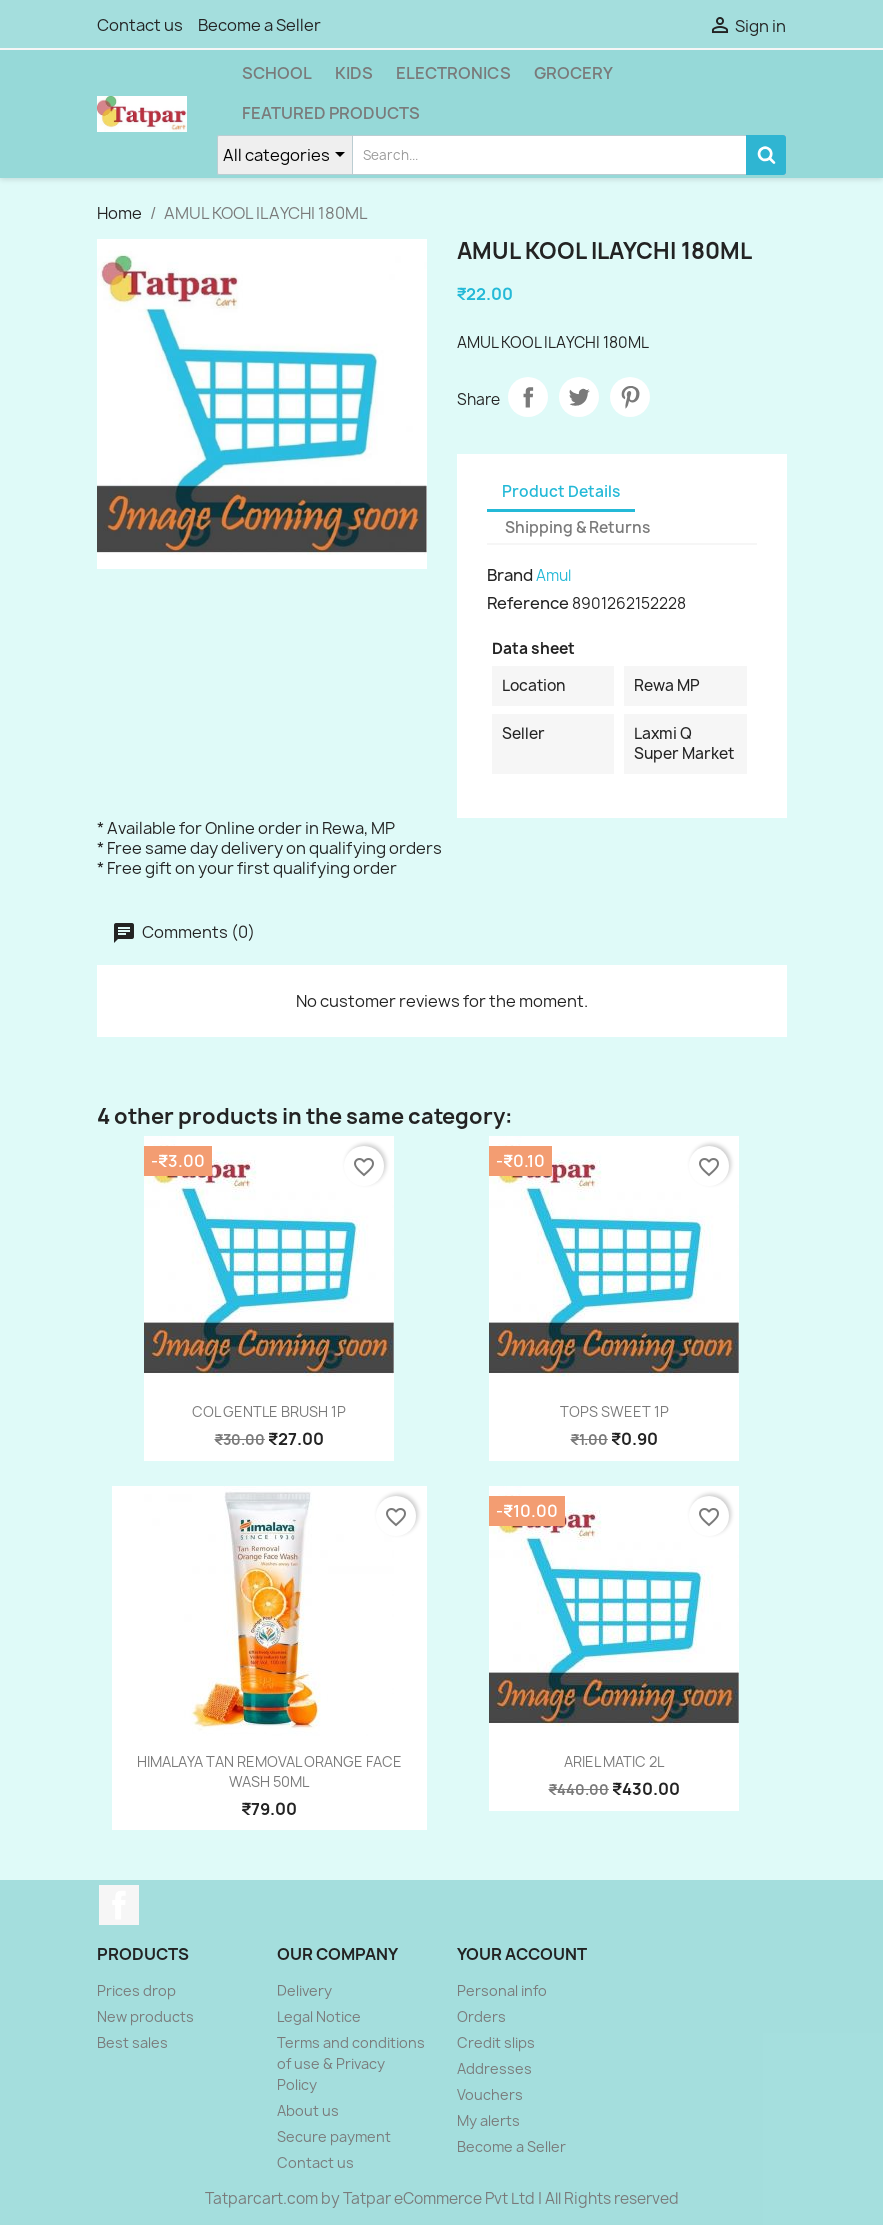 This screenshot has height=2225, width=883. Describe the element at coordinates (528, 603) in the screenshot. I see `Reference` at that location.